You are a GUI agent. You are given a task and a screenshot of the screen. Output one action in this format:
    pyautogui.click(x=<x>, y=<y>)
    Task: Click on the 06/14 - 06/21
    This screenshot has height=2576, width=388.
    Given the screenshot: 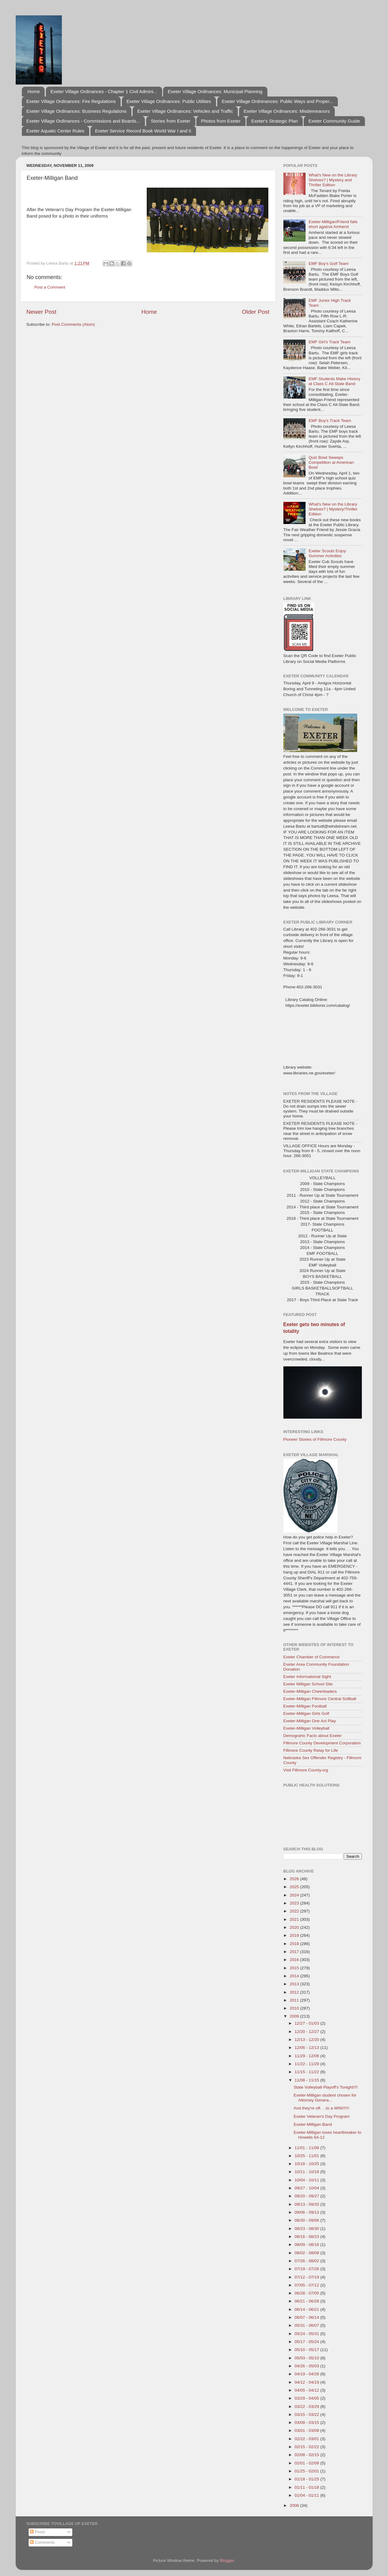 What is the action you would take?
    pyautogui.click(x=307, y=2309)
    